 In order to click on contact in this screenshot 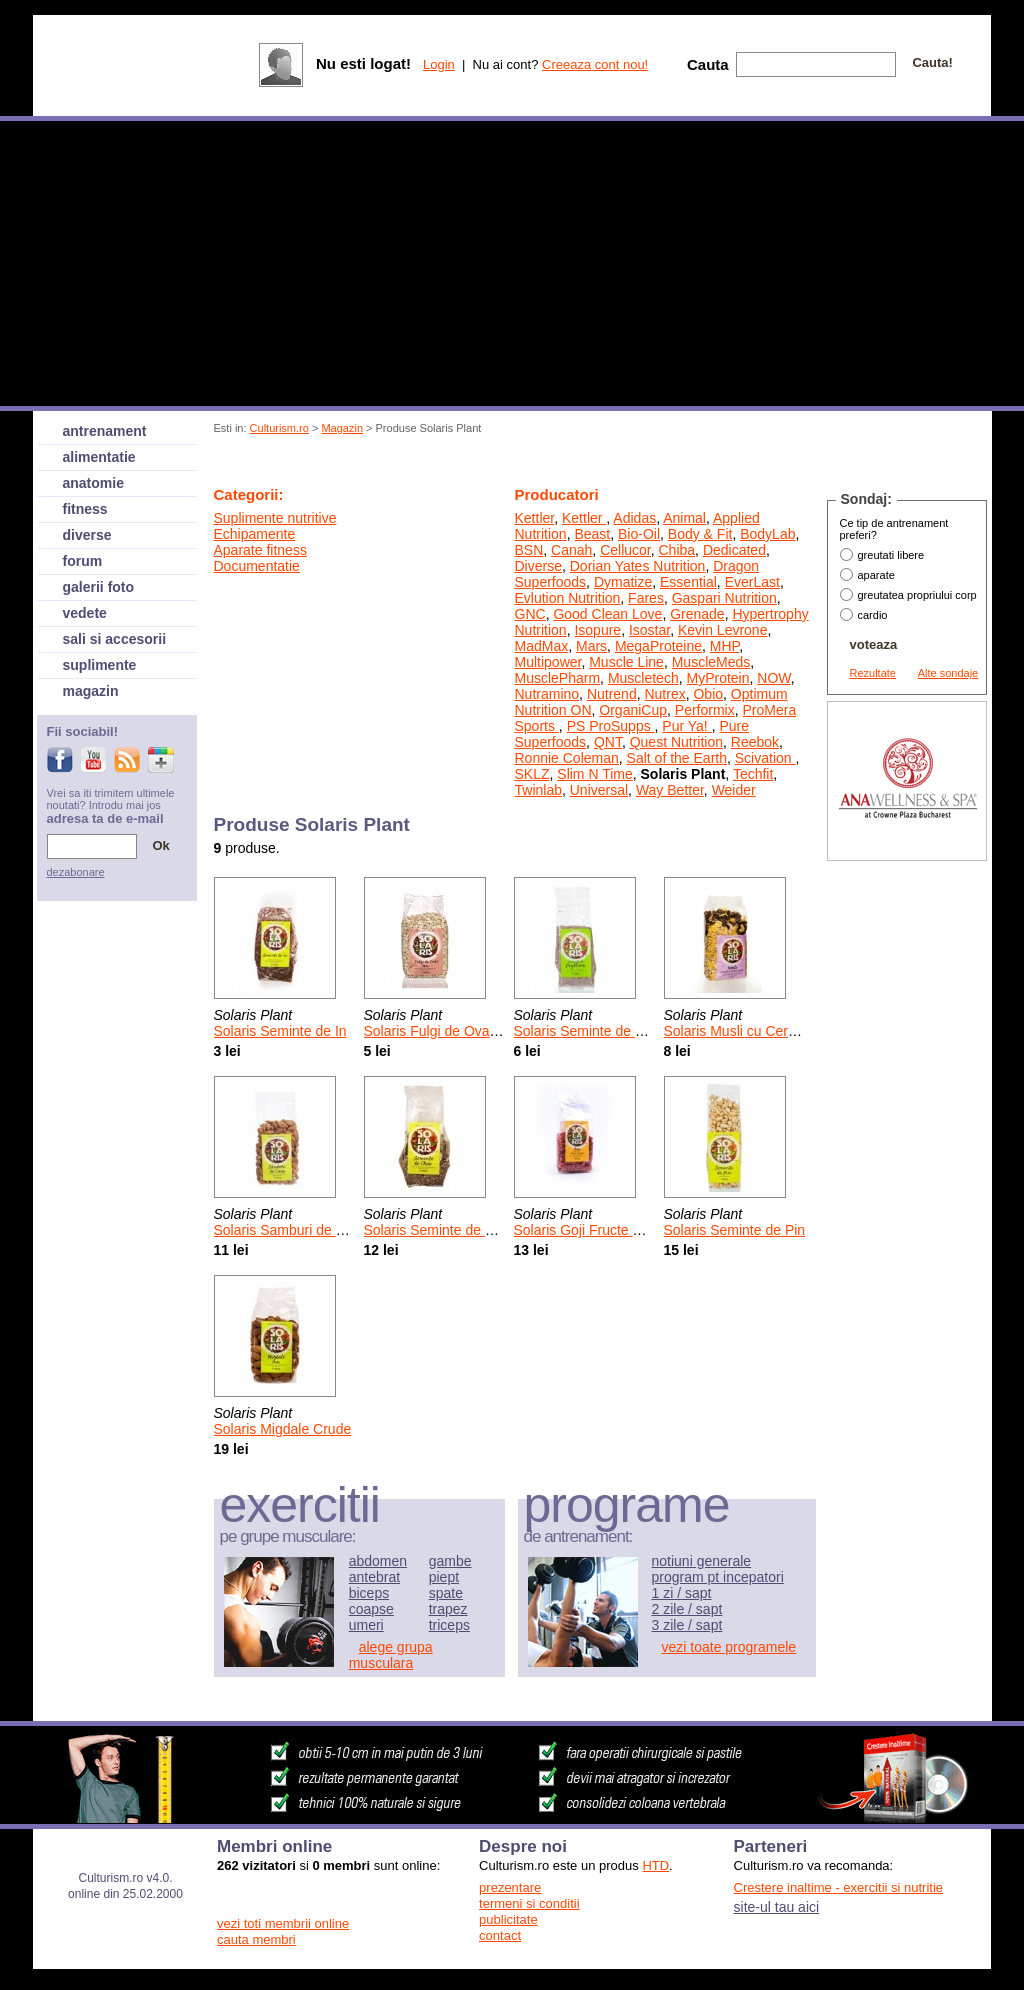, I will do `click(500, 1935)`.